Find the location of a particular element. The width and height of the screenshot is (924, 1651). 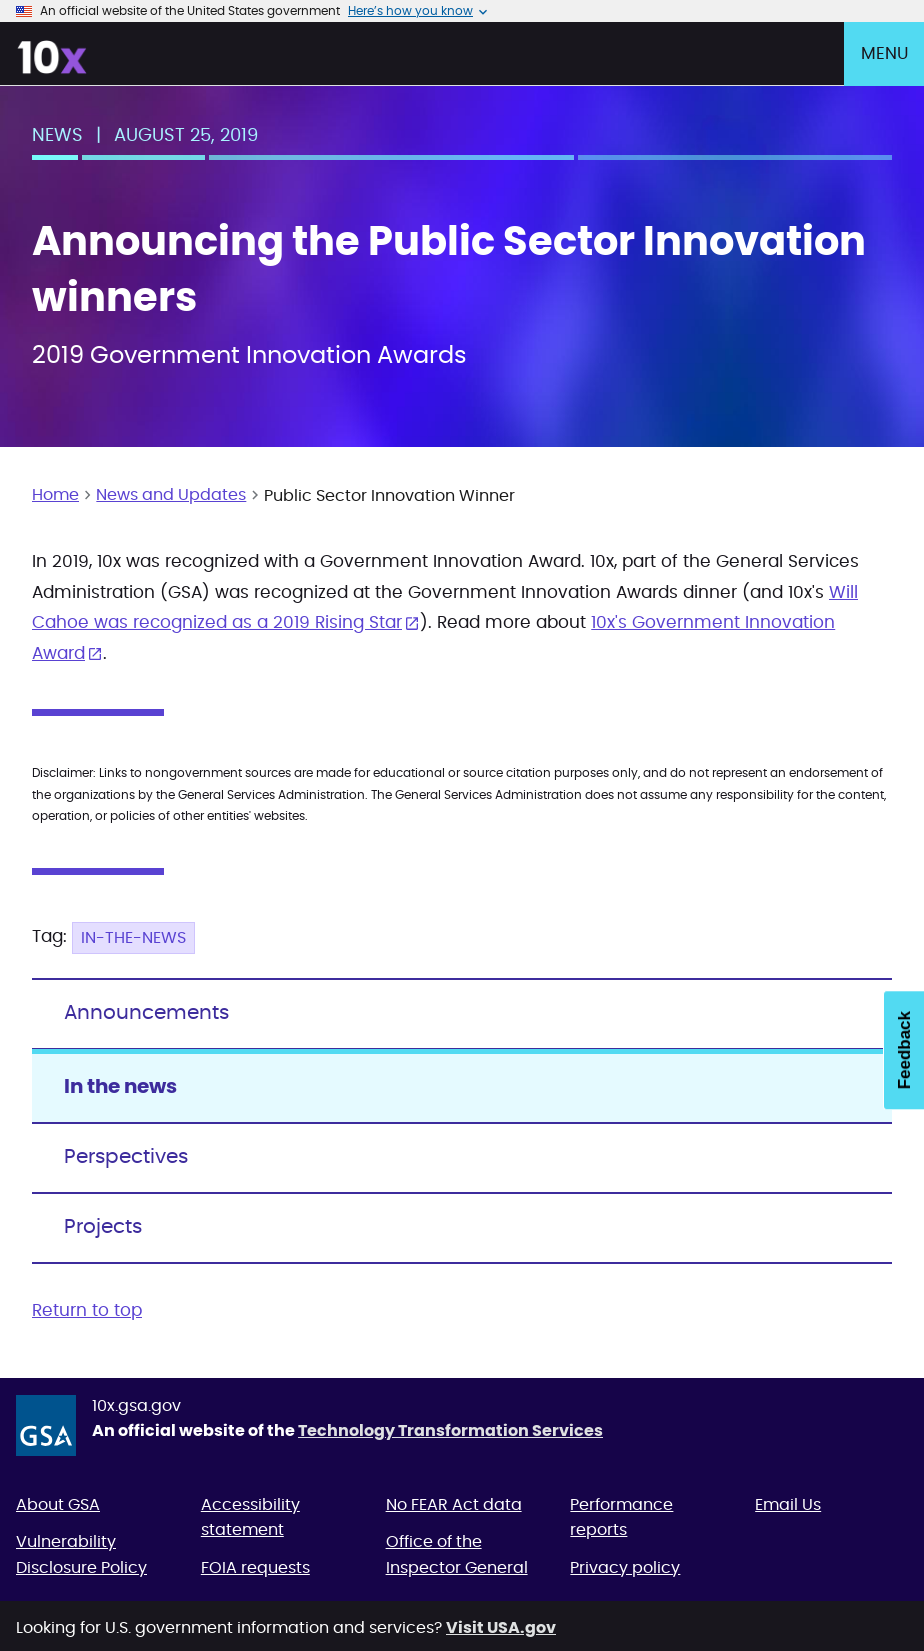

Perspectives is located at coordinates (126, 1157).